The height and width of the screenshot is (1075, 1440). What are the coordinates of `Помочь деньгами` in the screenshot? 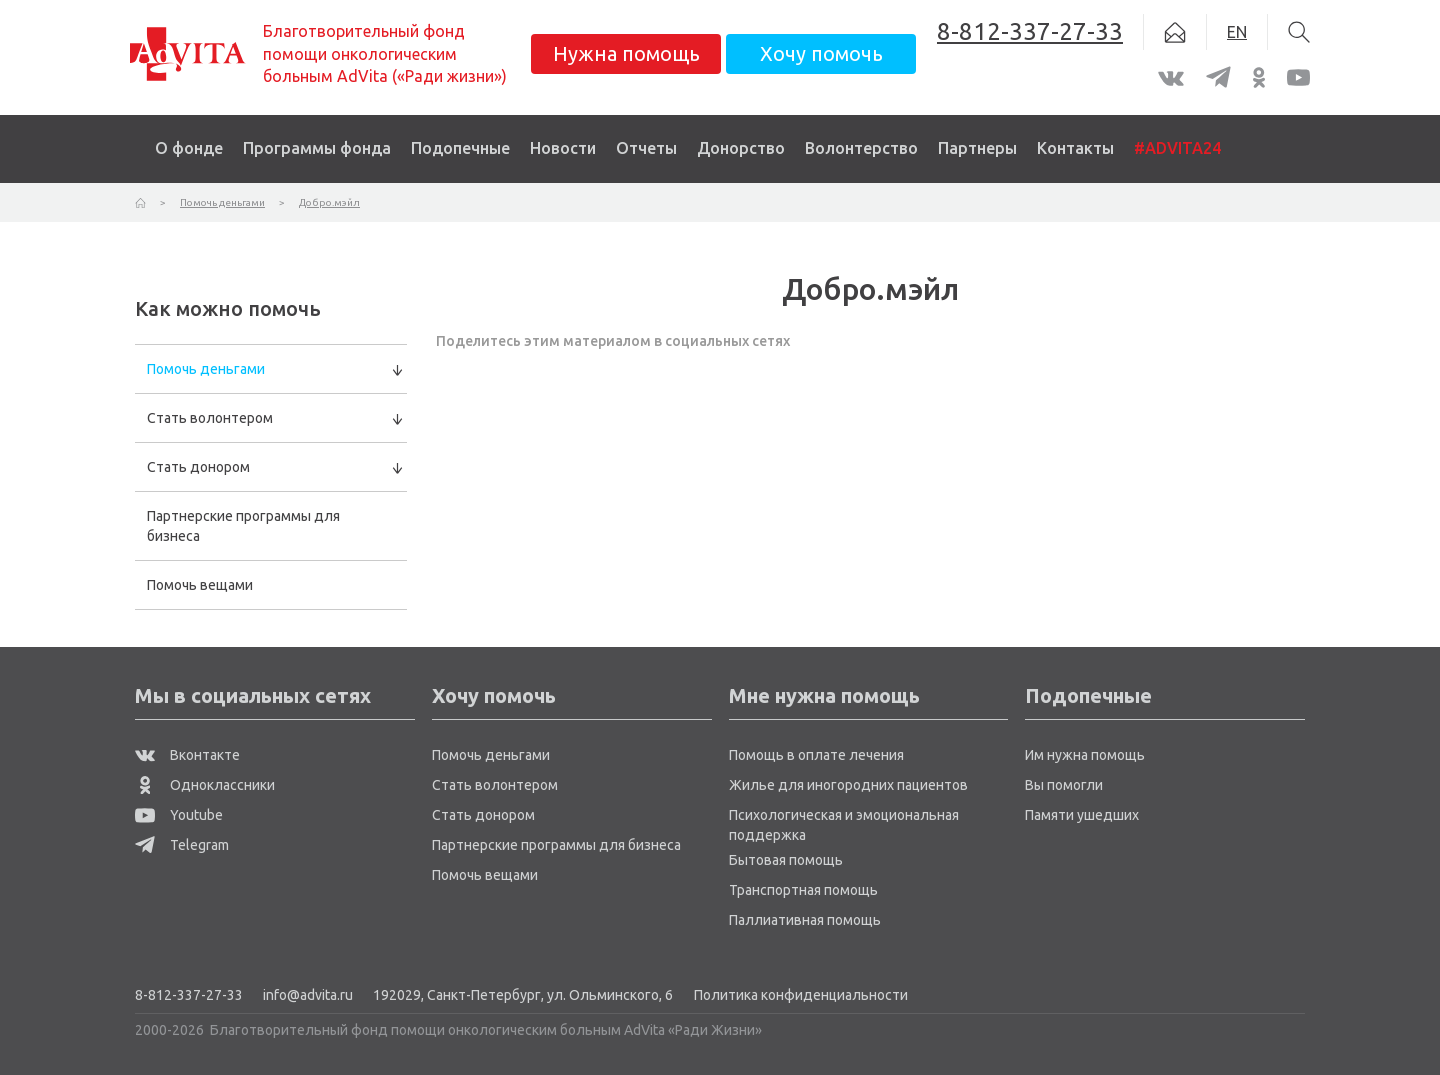 It's located at (206, 369).